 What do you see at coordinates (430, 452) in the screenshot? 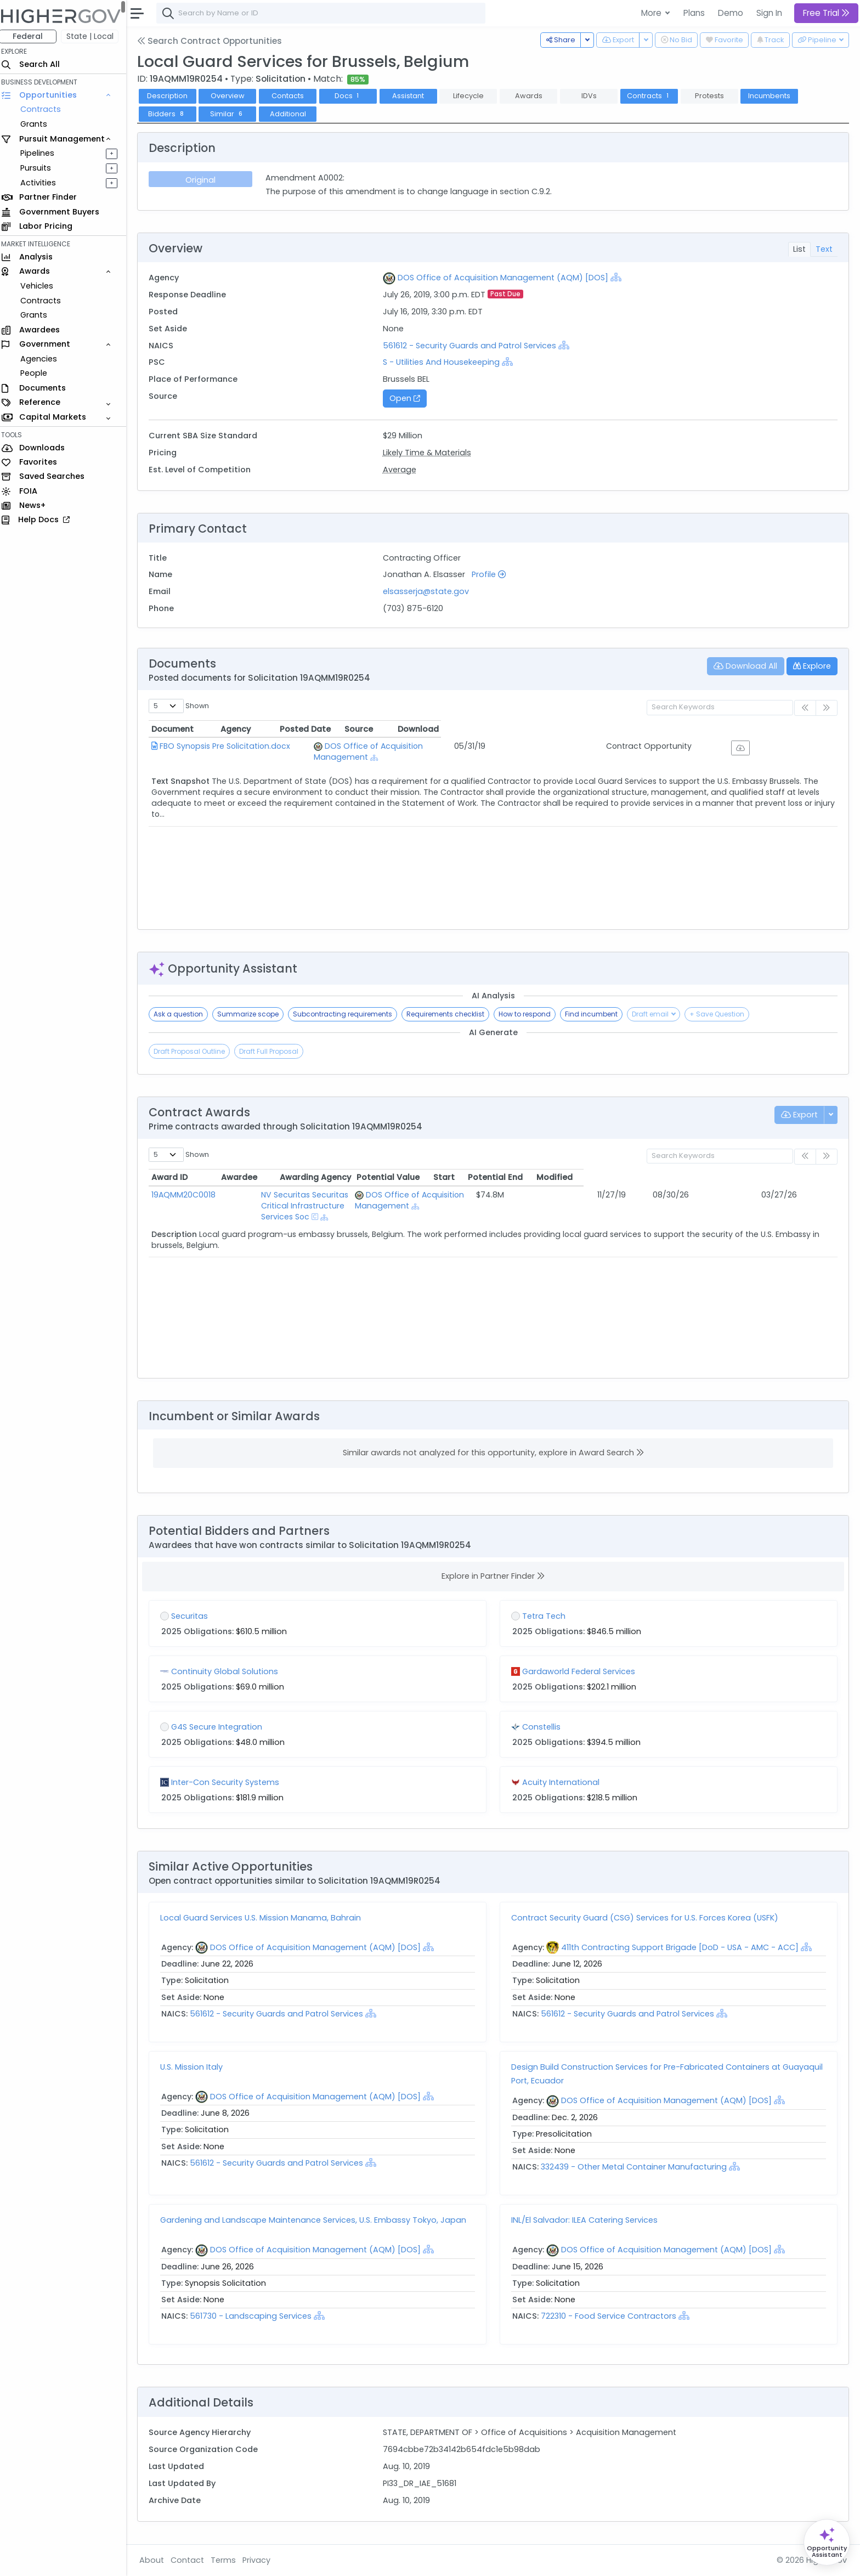
I see `Likely Time & Materials` at bounding box center [430, 452].